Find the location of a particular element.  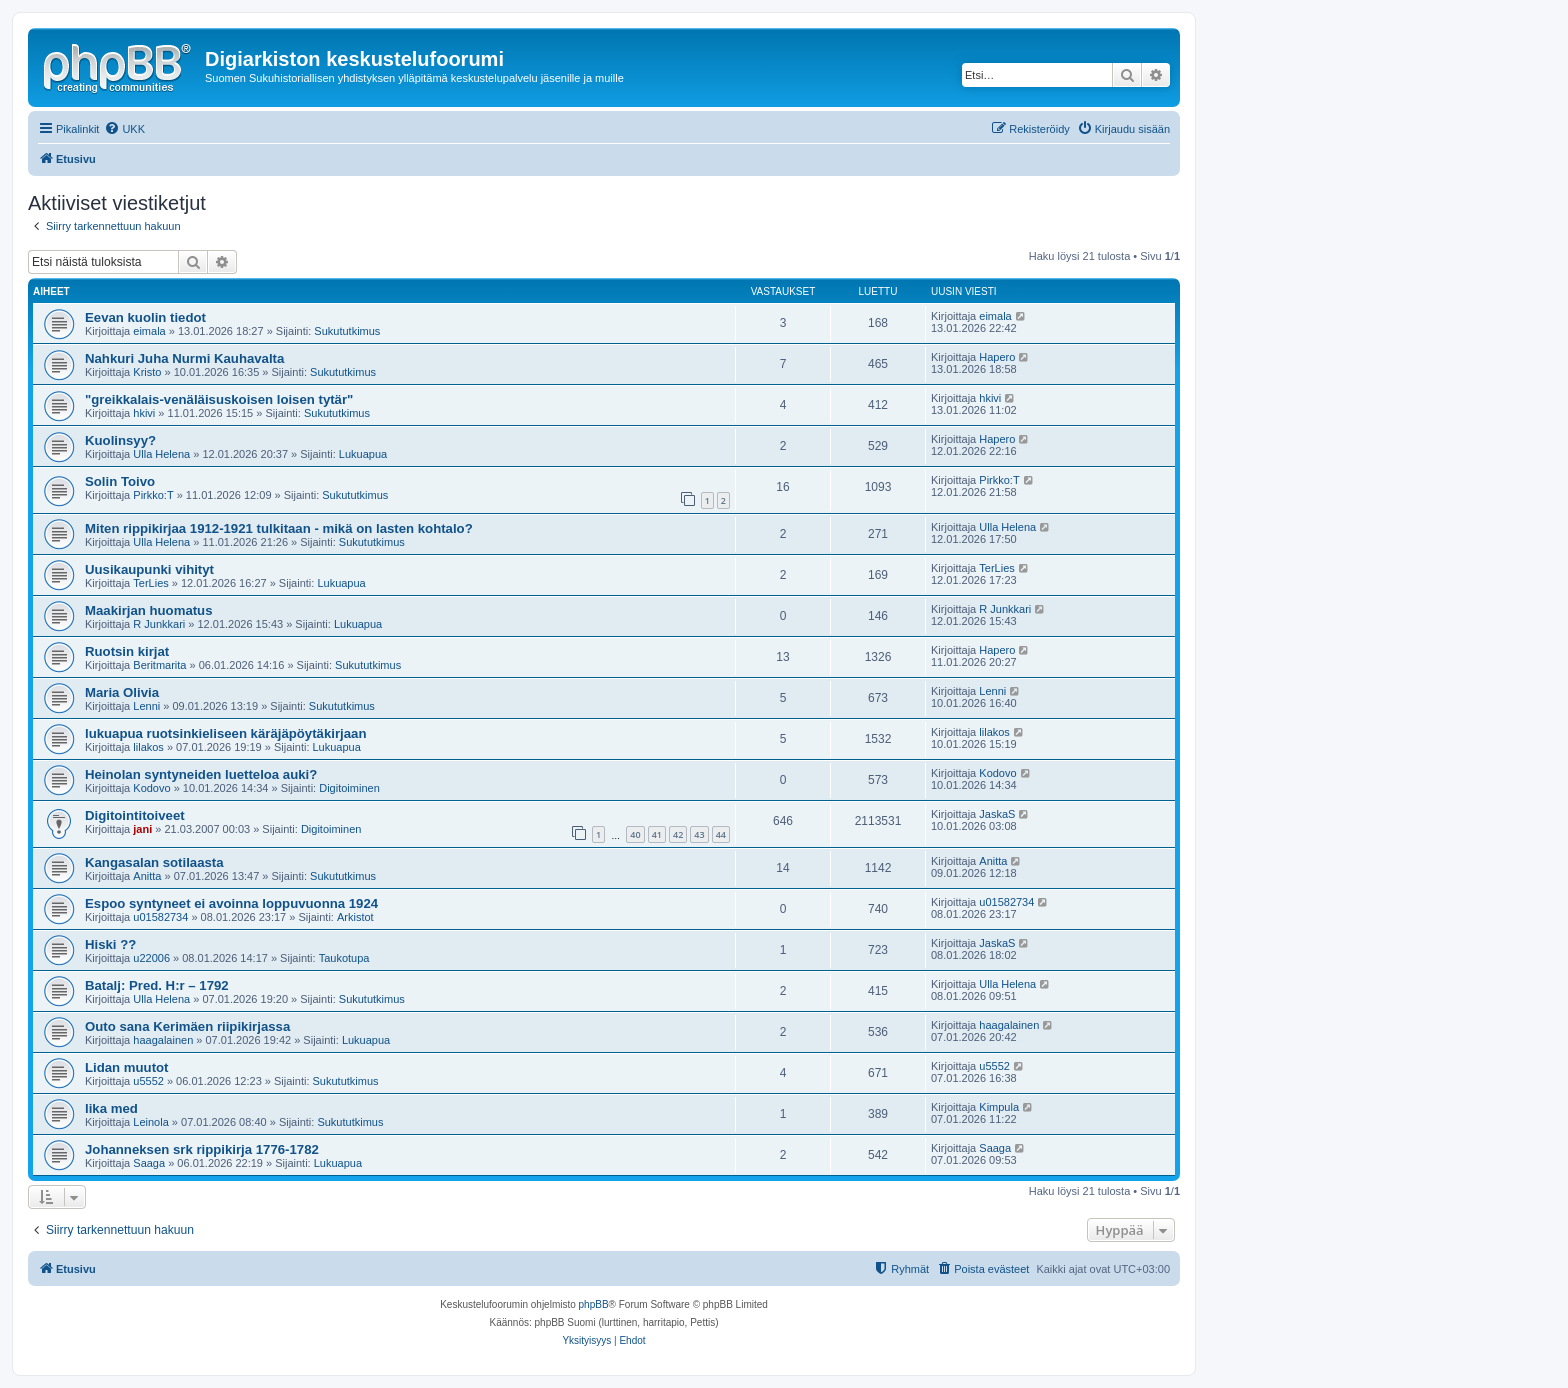

"greikkalais-venäläisuskoisen loisen tytär" is located at coordinates (219, 399).